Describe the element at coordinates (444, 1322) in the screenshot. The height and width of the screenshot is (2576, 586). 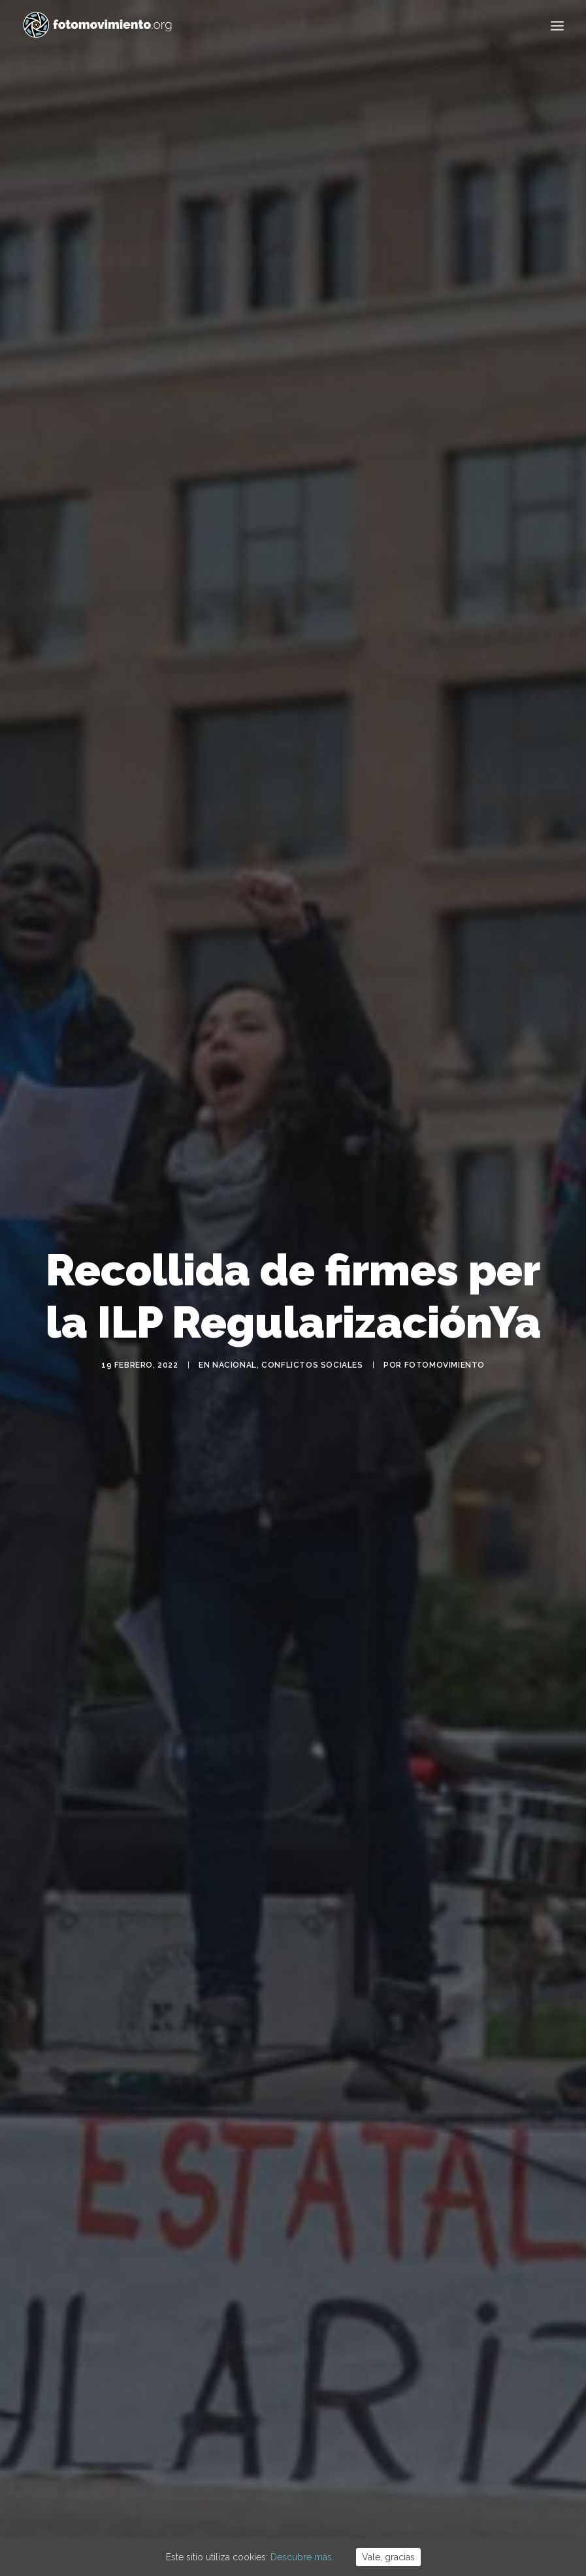
I see `Fotomovimiento` at that location.